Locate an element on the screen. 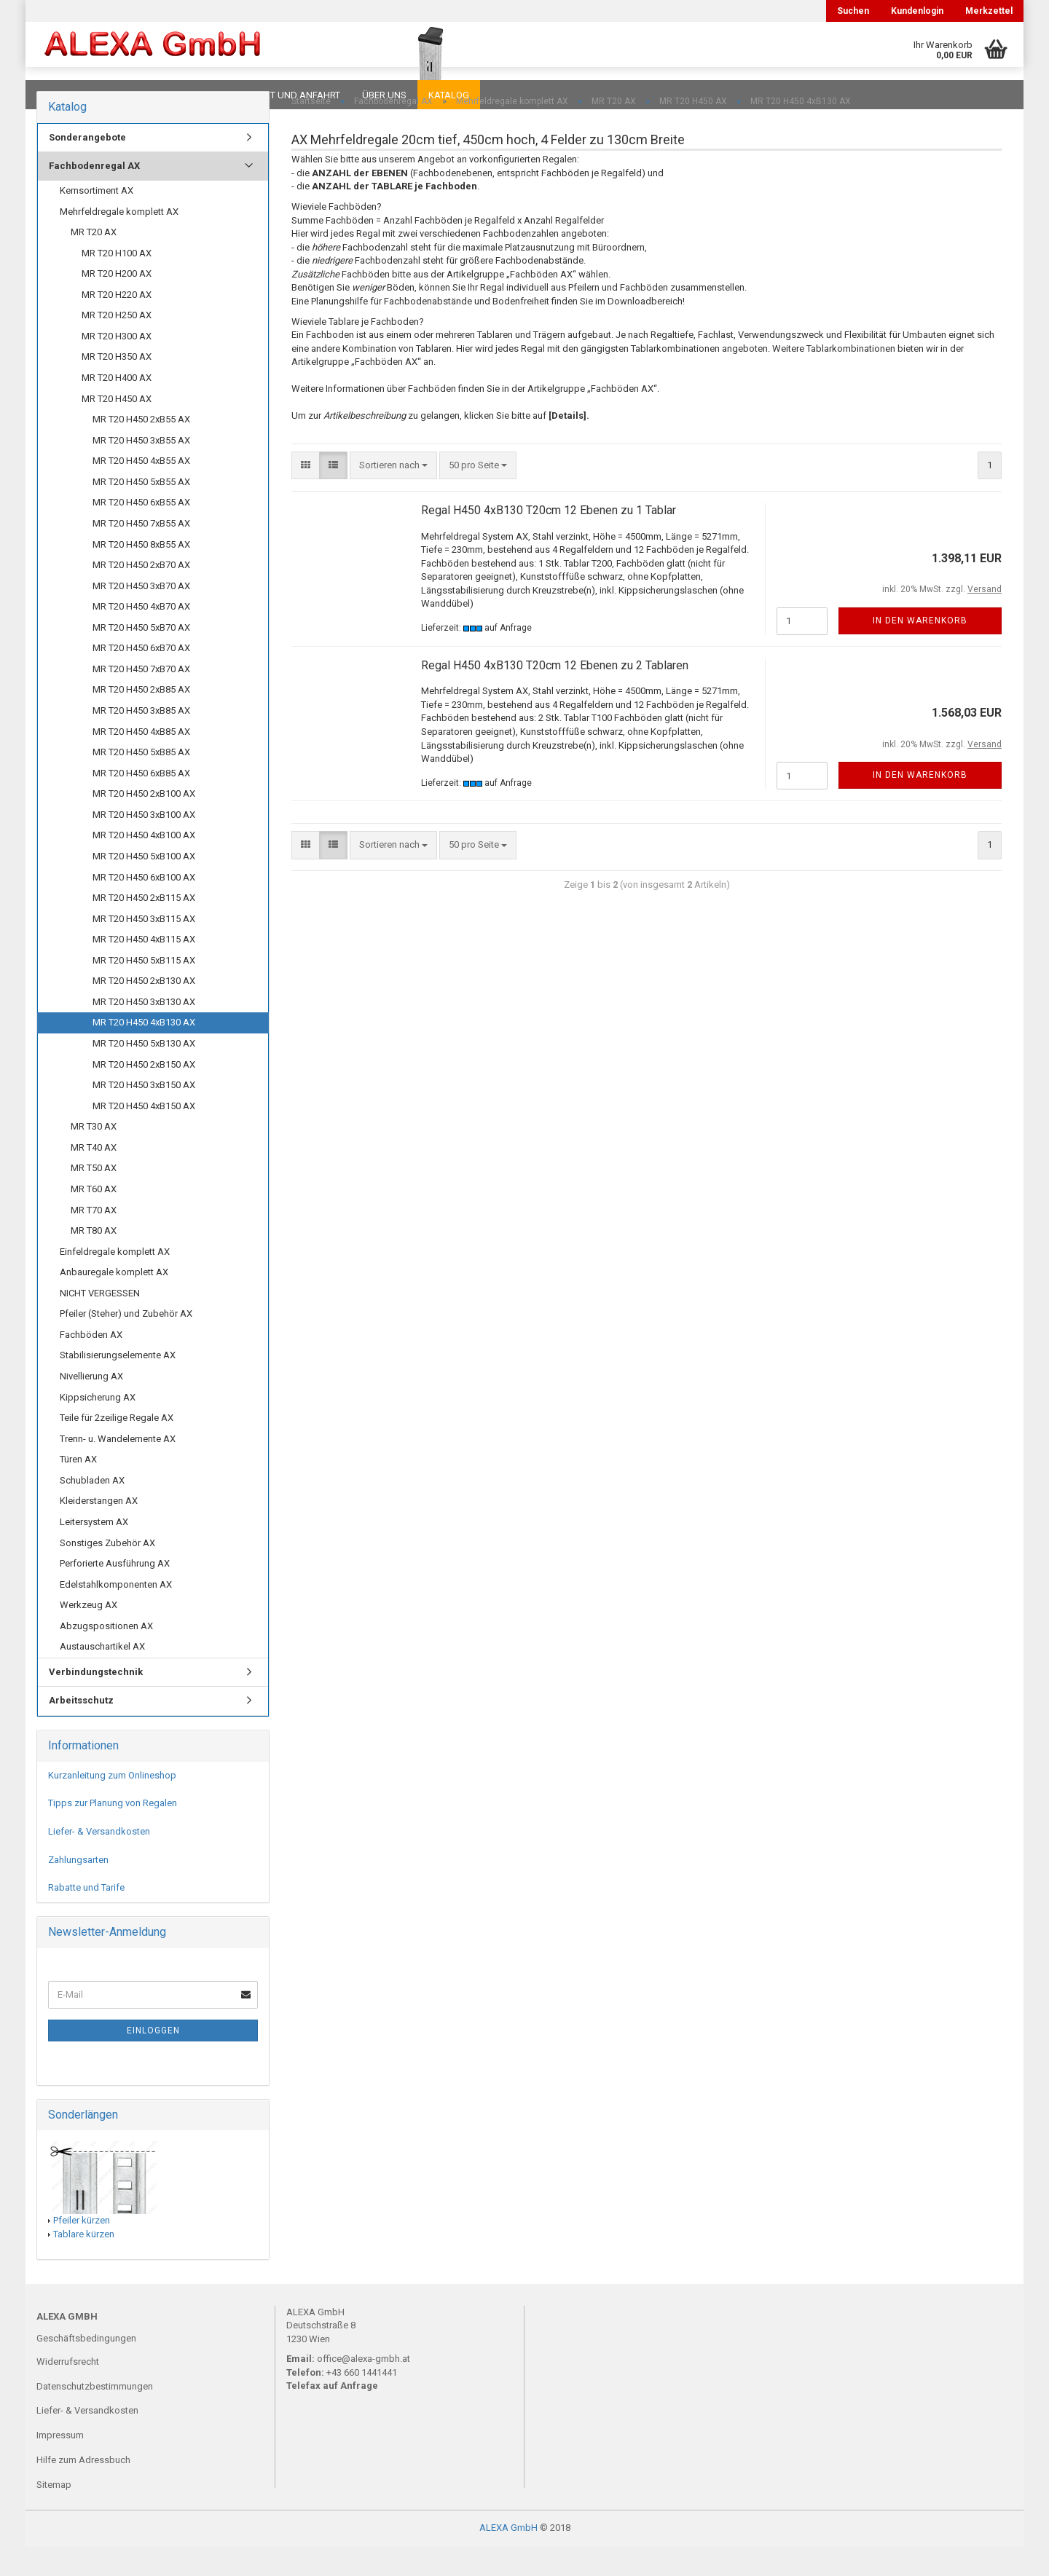 Image resolution: width=1049 pixels, height=2576 pixels. Austauschartikel AX is located at coordinates (102, 1675).